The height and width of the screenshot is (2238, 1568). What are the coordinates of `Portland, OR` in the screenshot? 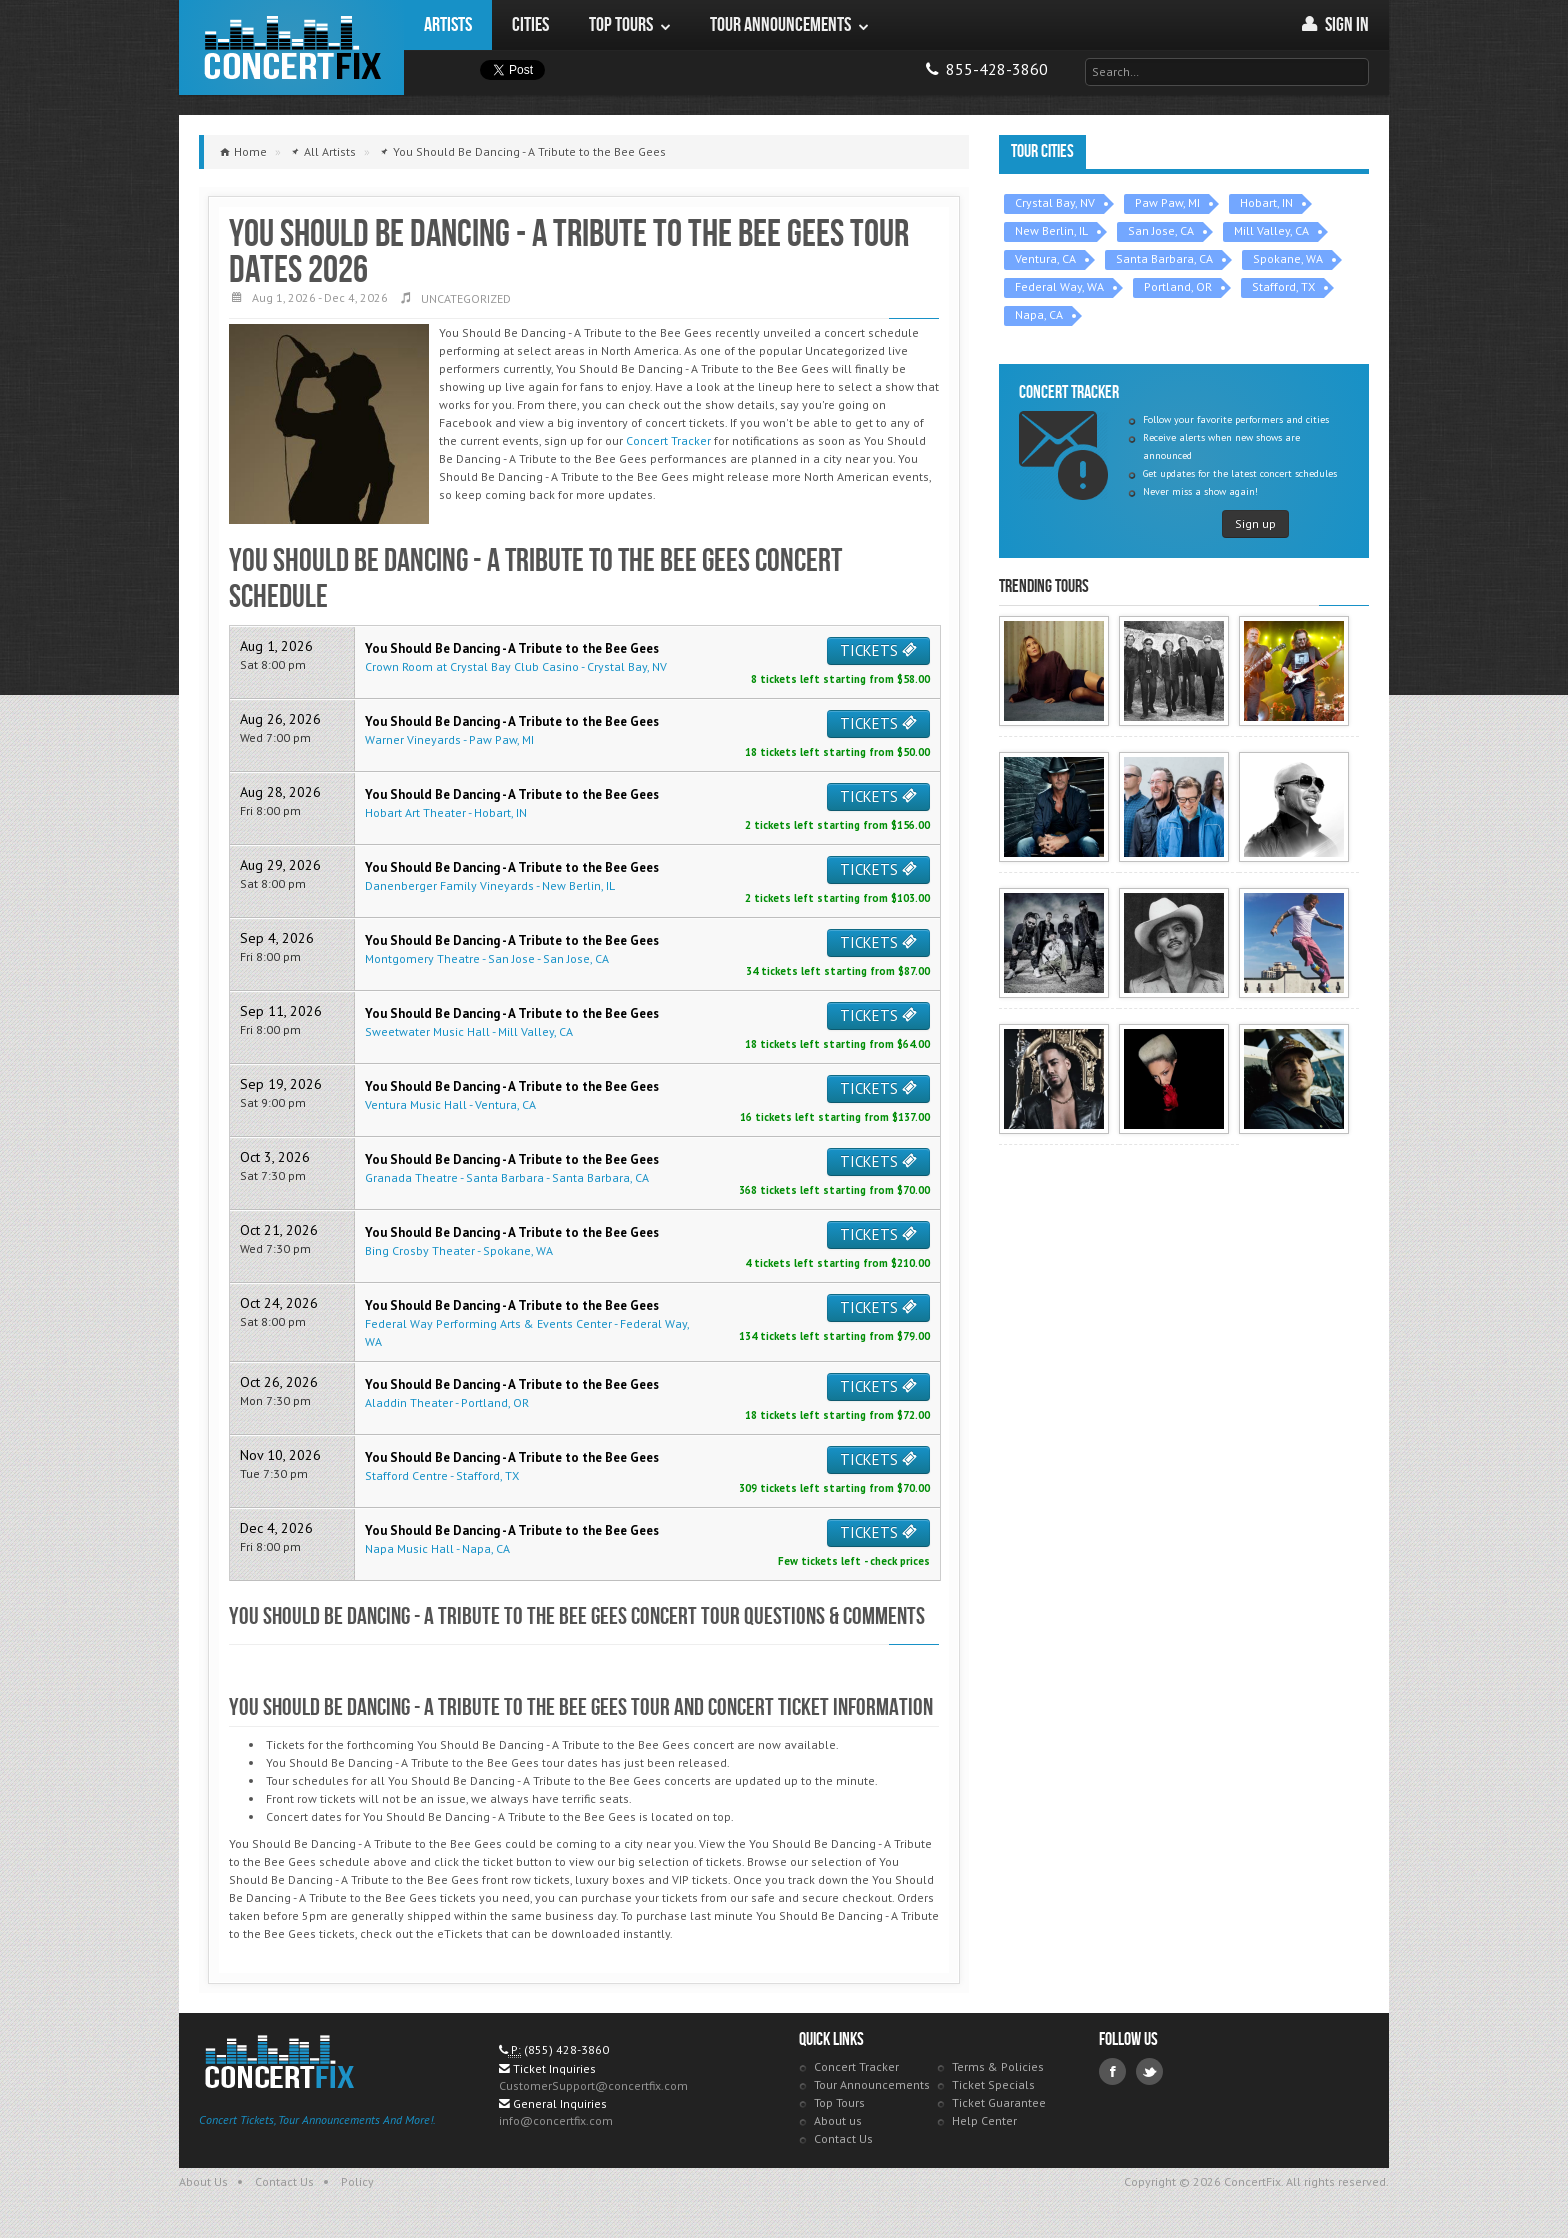 It's located at (1178, 286).